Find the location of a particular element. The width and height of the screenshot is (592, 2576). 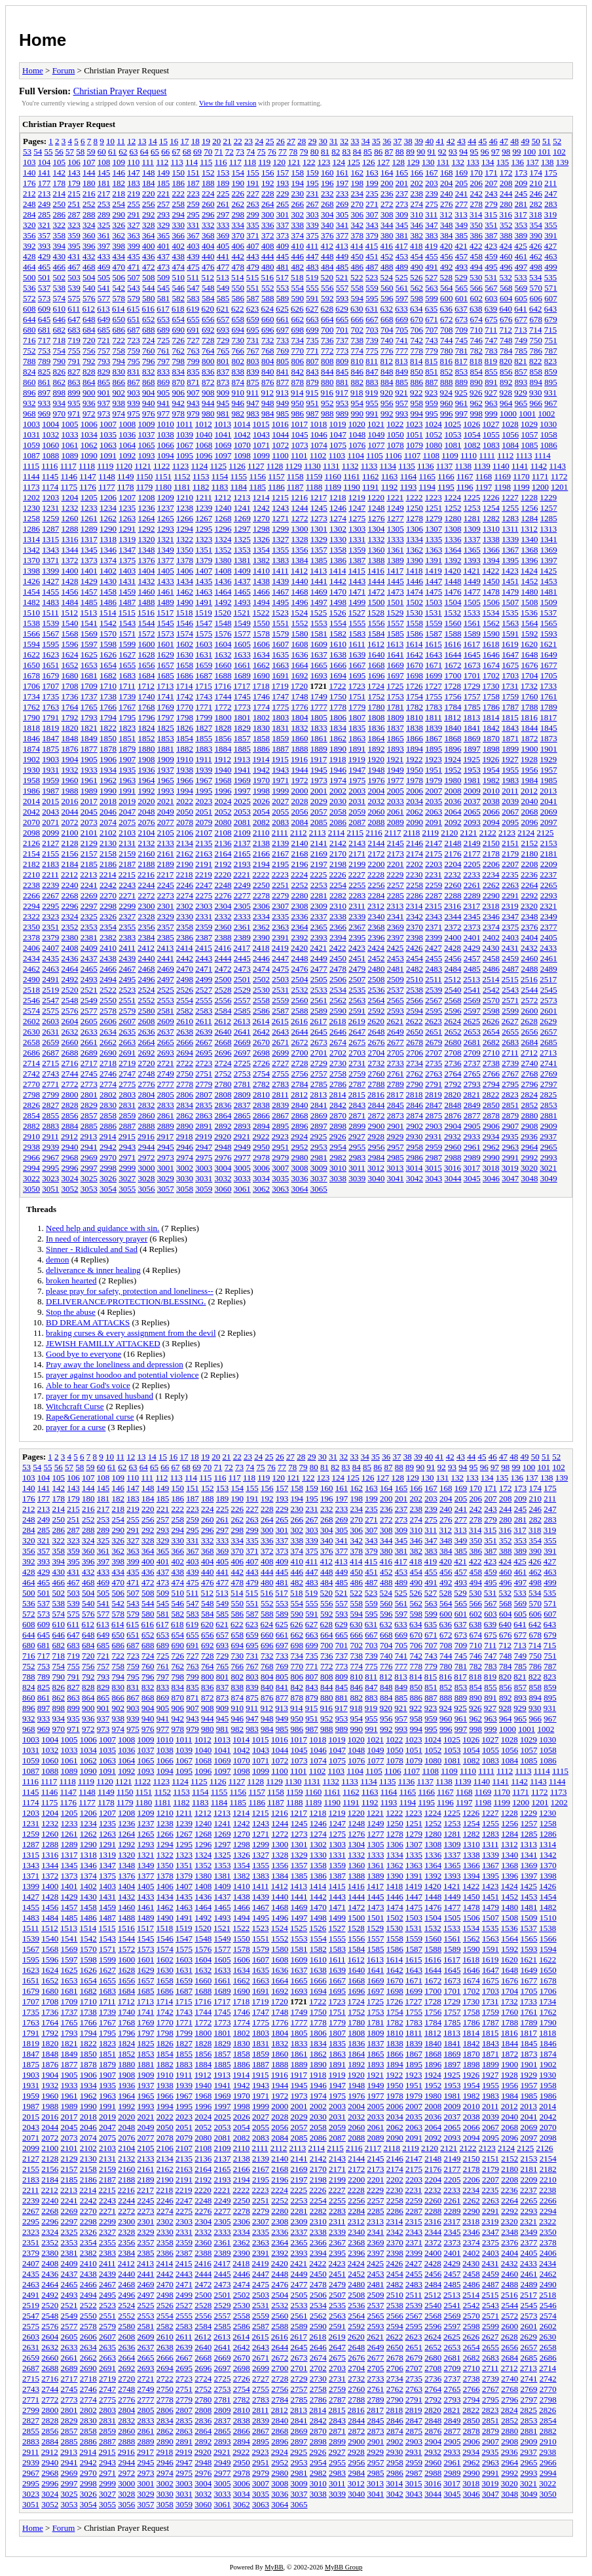

1123 is located at coordinates (180, 466).